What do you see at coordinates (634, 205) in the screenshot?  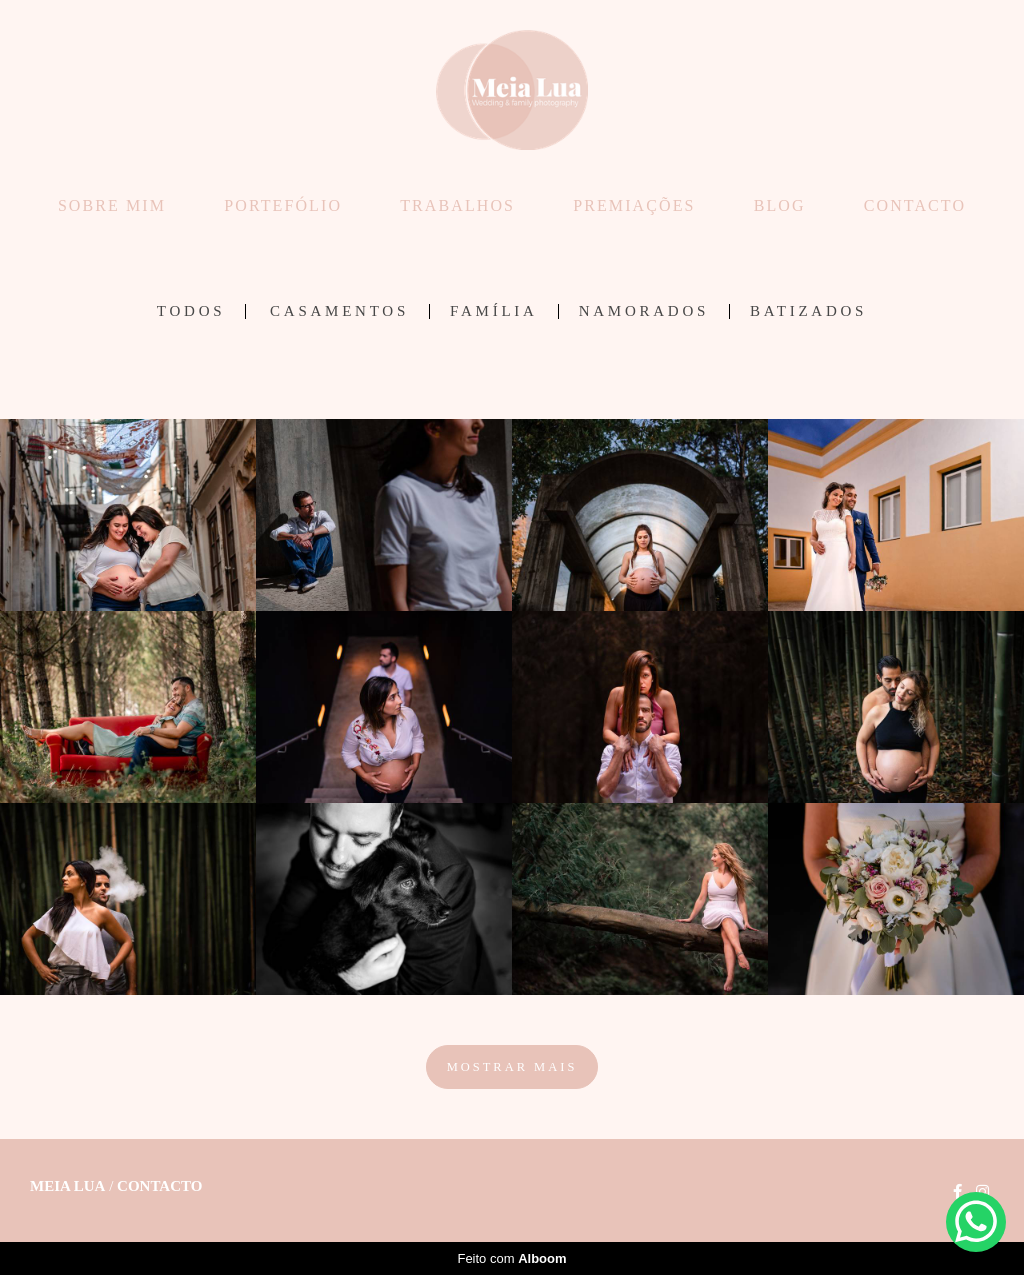 I see `PREMIAÇÕES` at bounding box center [634, 205].